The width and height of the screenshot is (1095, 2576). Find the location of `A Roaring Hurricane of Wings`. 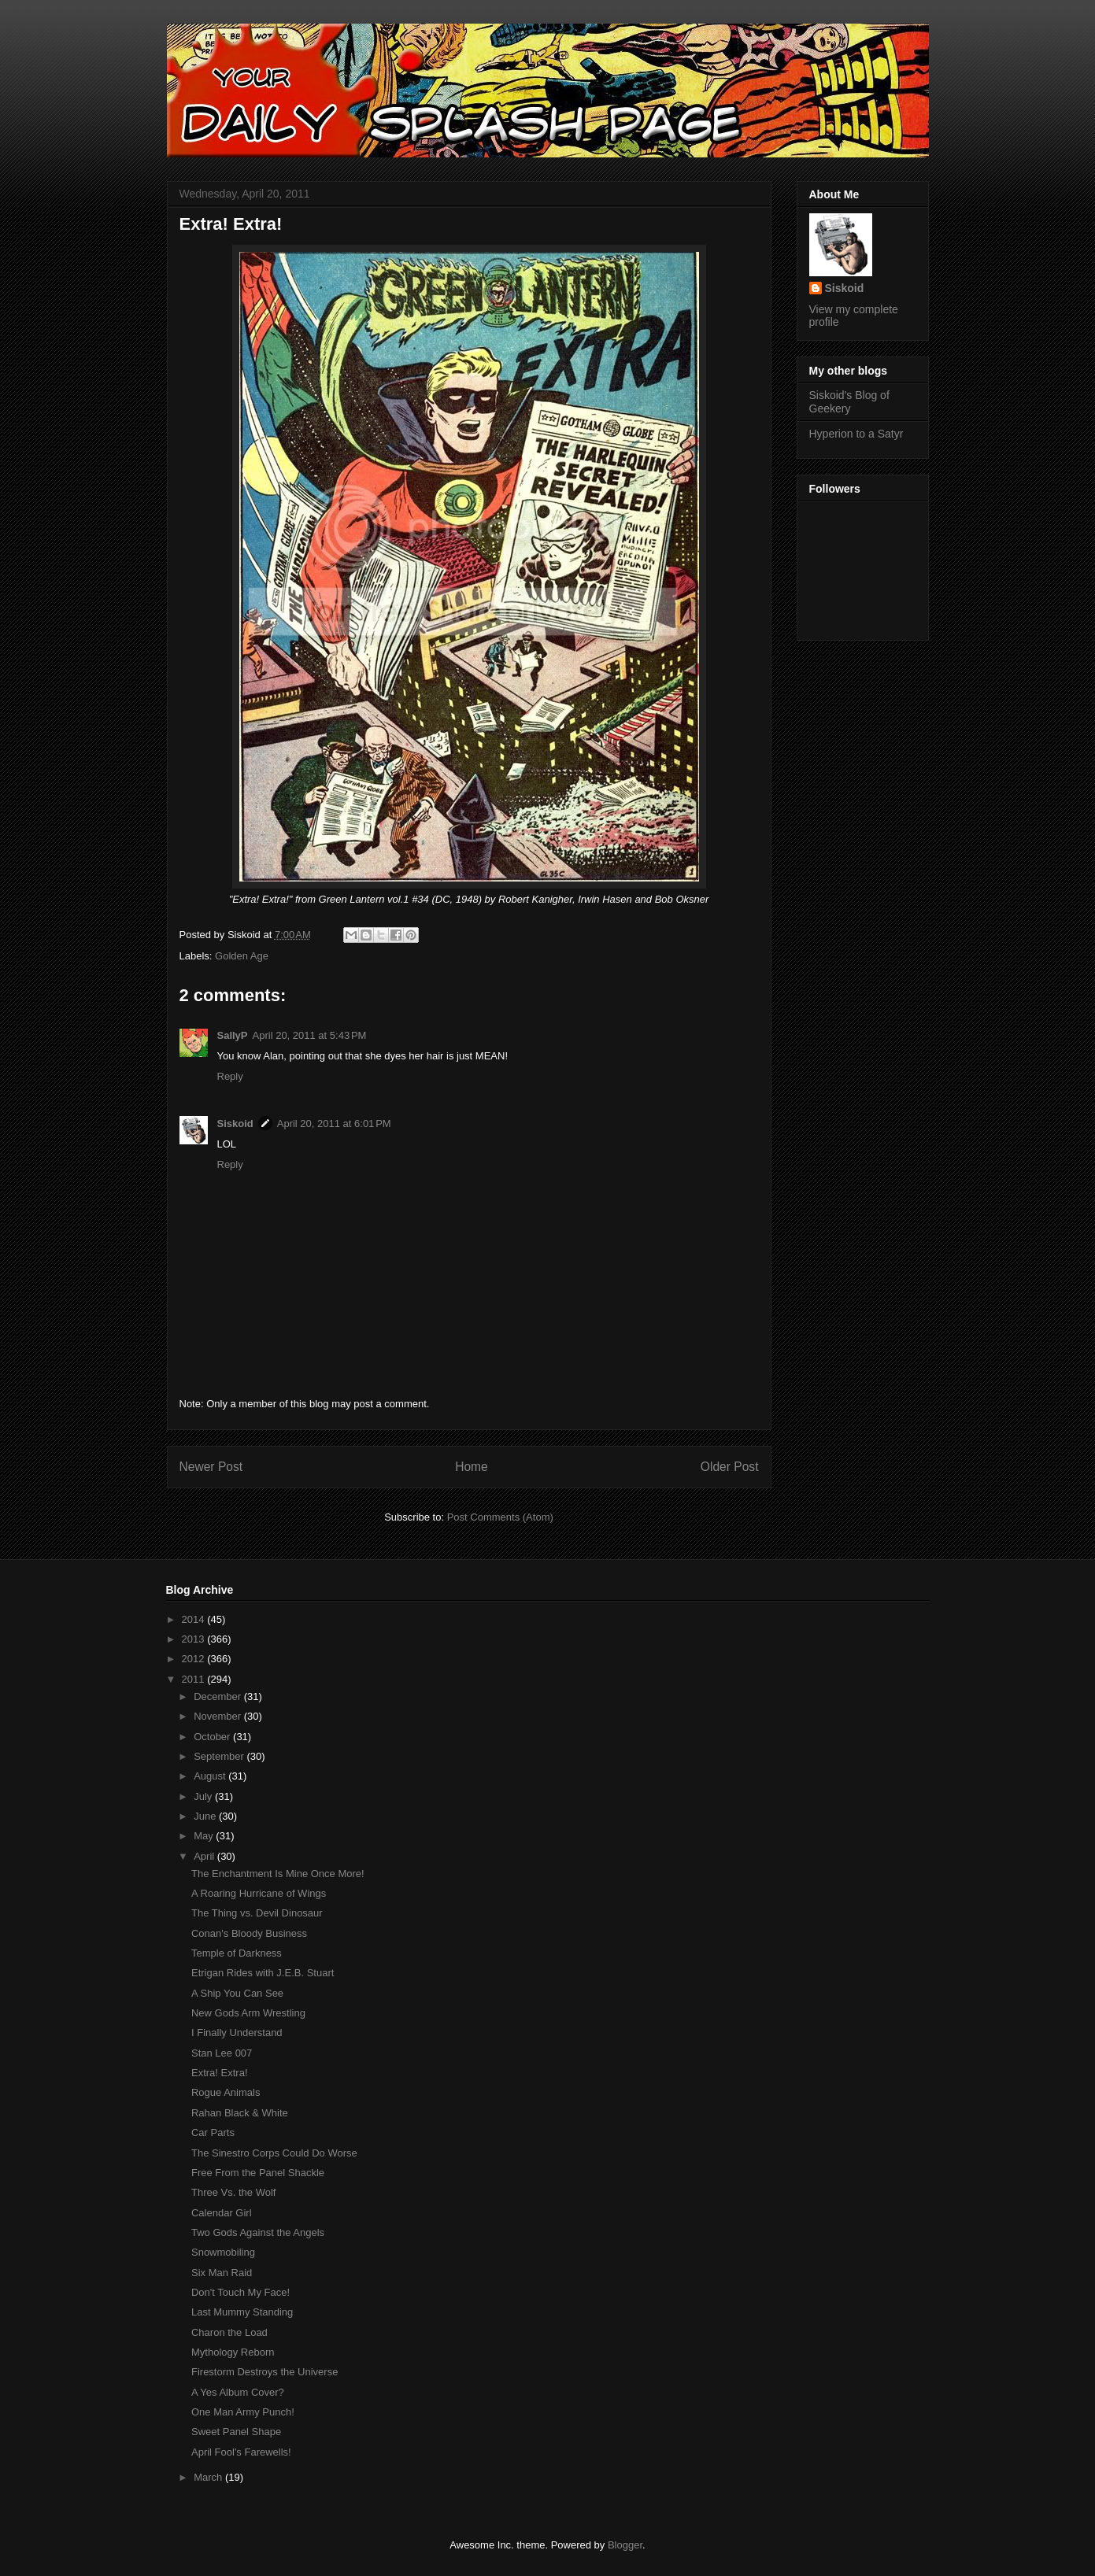

A Roaring Hurricane of Wings is located at coordinates (258, 1893).